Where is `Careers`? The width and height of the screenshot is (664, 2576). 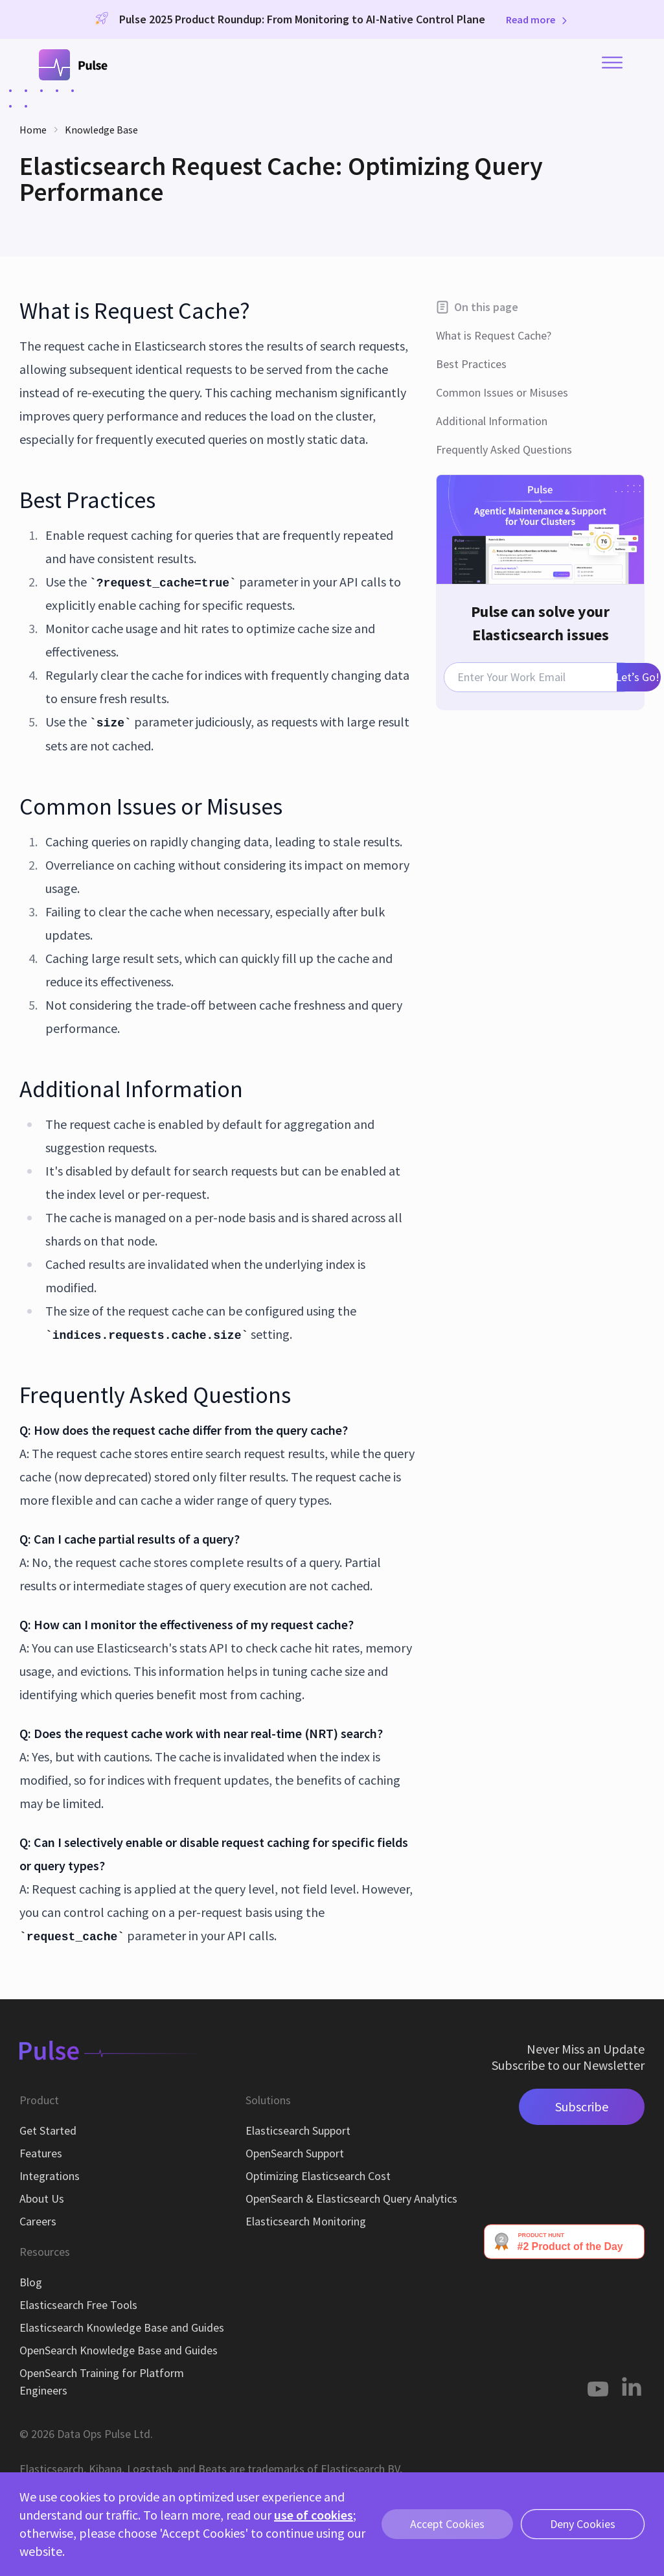 Careers is located at coordinates (37, 2221).